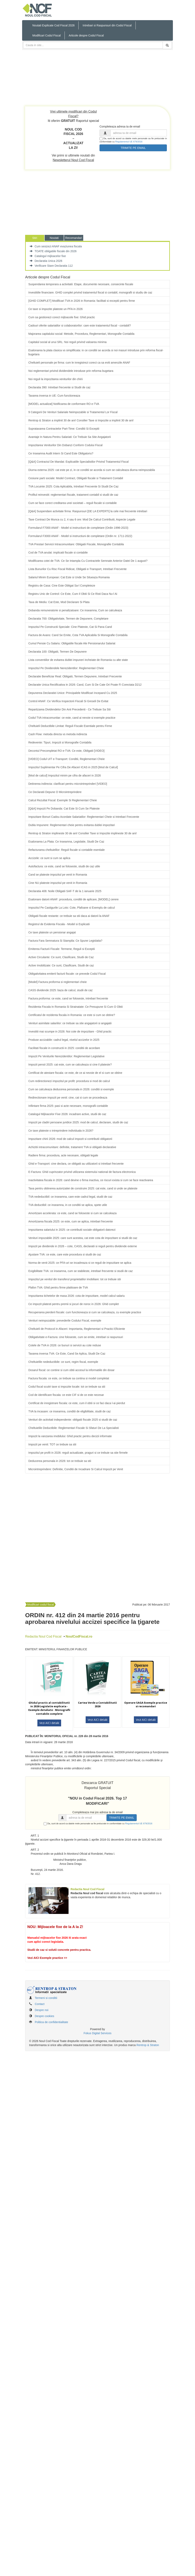 The width and height of the screenshot is (195, 2576). What do you see at coordinates (41, 2010) in the screenshot?
I see `Despre noi` at bounding box center [41, 2010].